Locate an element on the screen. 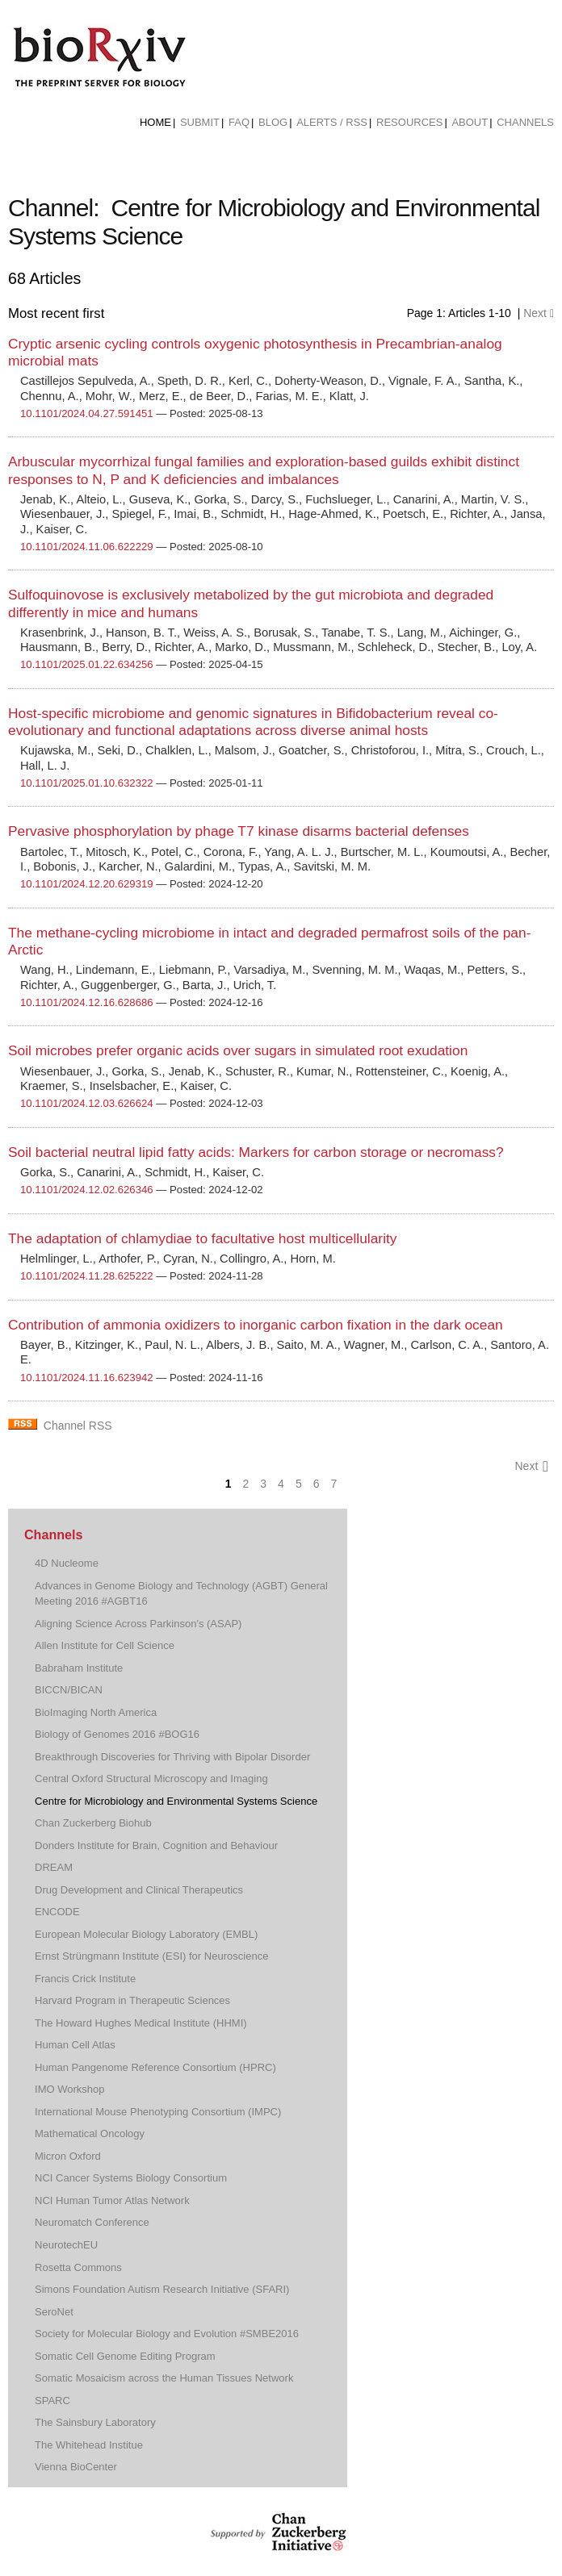  Somatic Cell Genome Editing Program is located at coordinates (125, 2356).